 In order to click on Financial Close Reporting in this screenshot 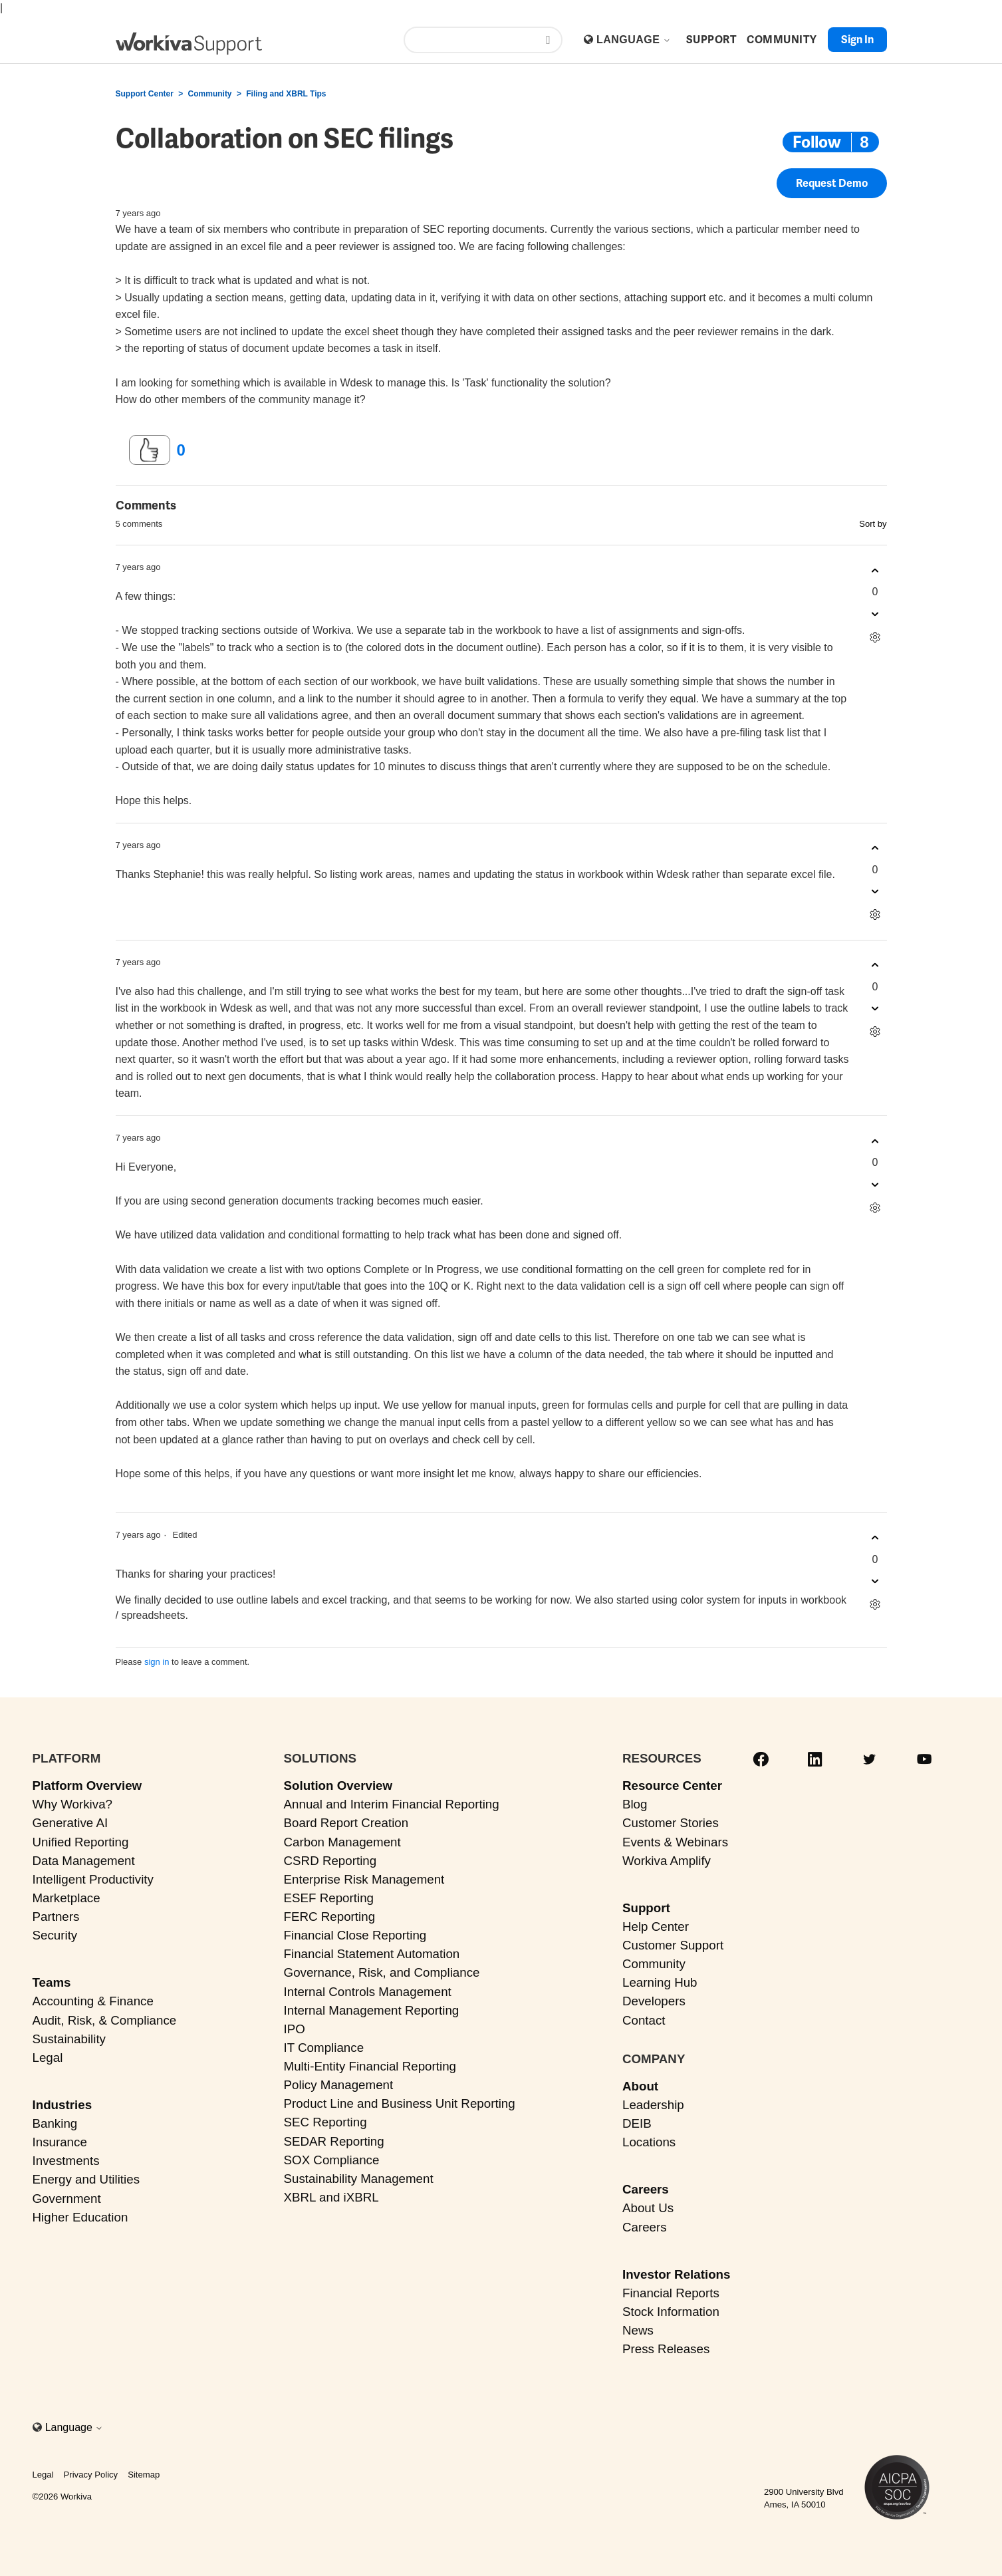, I will do `click(355, 1935)`.